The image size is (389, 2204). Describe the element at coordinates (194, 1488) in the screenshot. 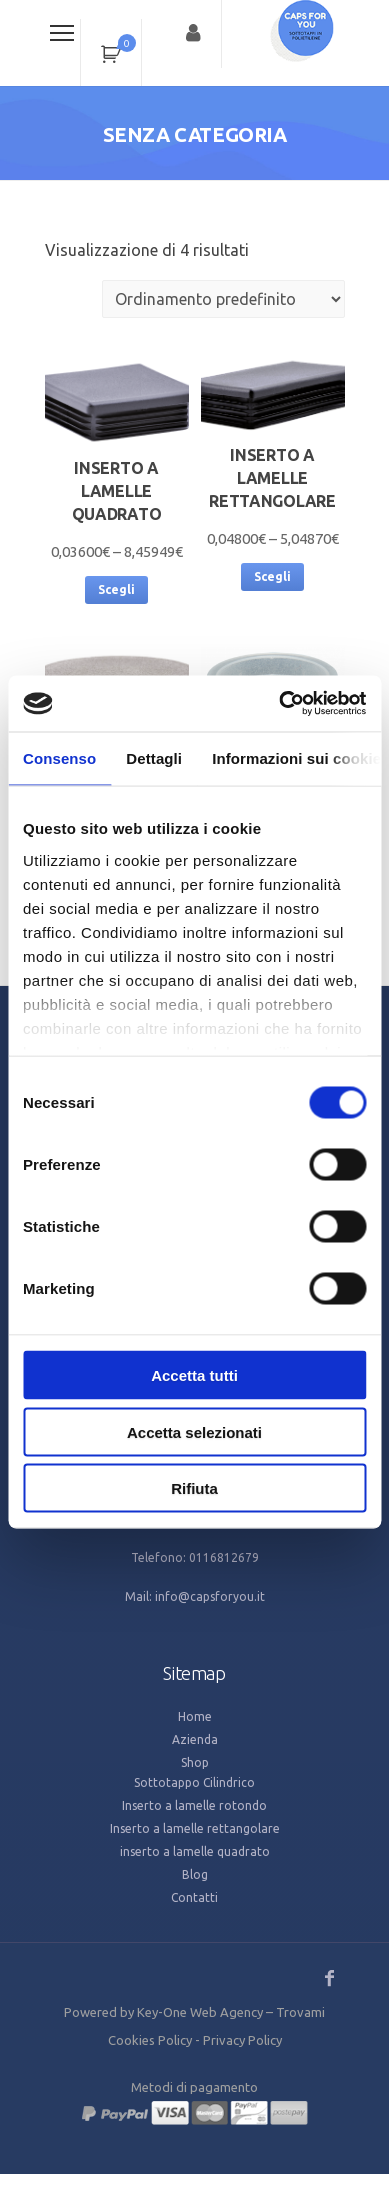

I see `Rifiuta` at that location.